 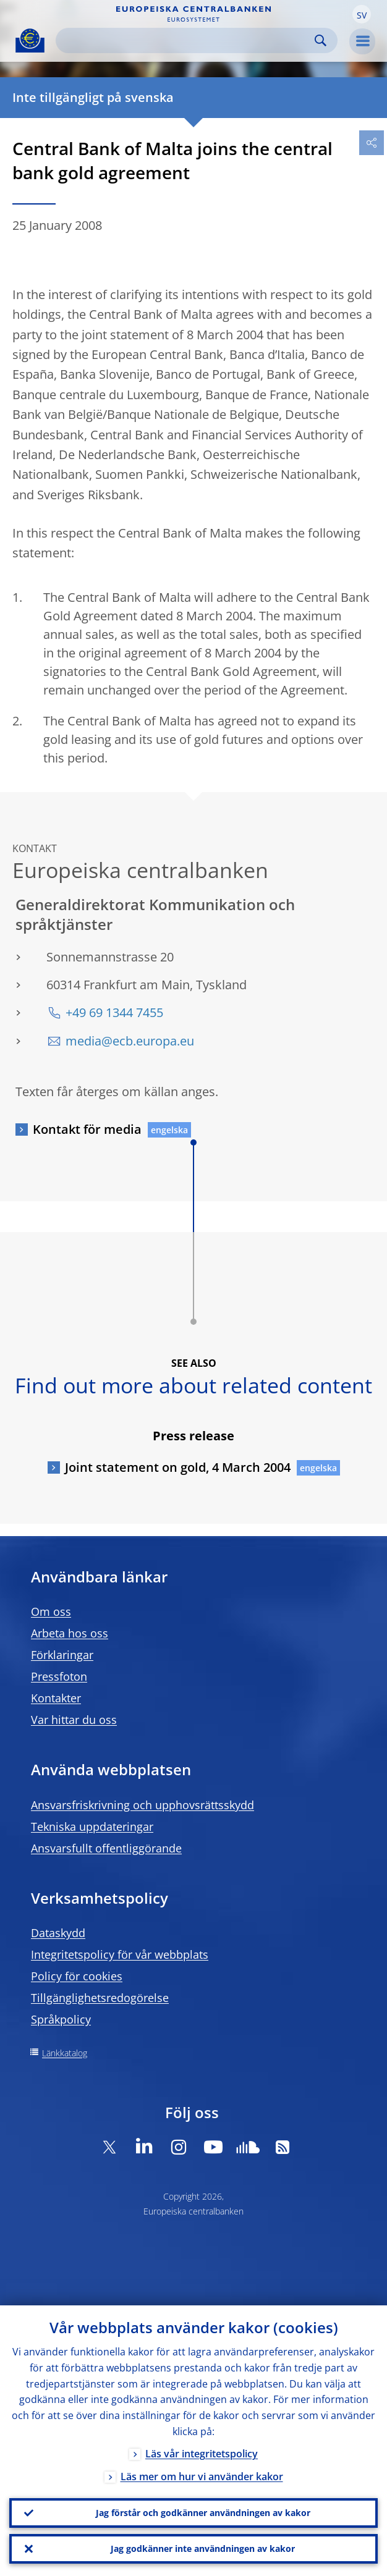 I want to click on Ansvarsfullt offentliggörande, so click(x=106, y=1848).